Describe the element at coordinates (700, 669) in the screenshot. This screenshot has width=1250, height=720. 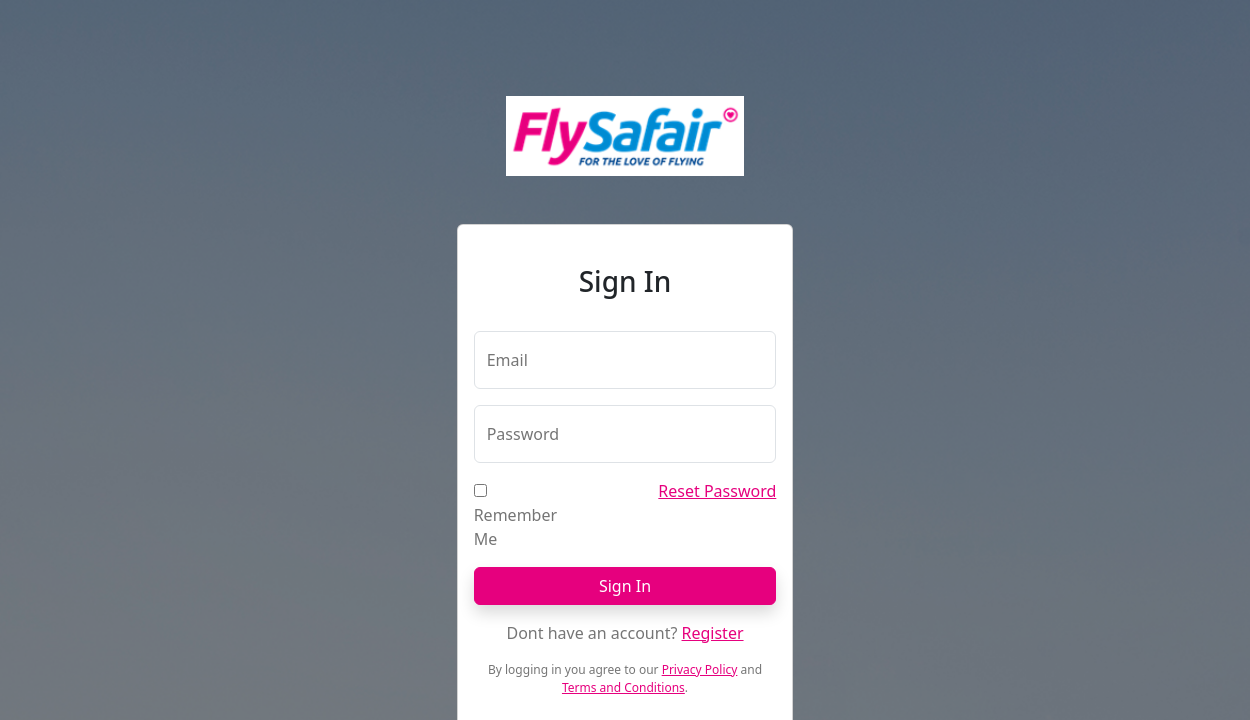
I see `Privacy Policy` at that location.